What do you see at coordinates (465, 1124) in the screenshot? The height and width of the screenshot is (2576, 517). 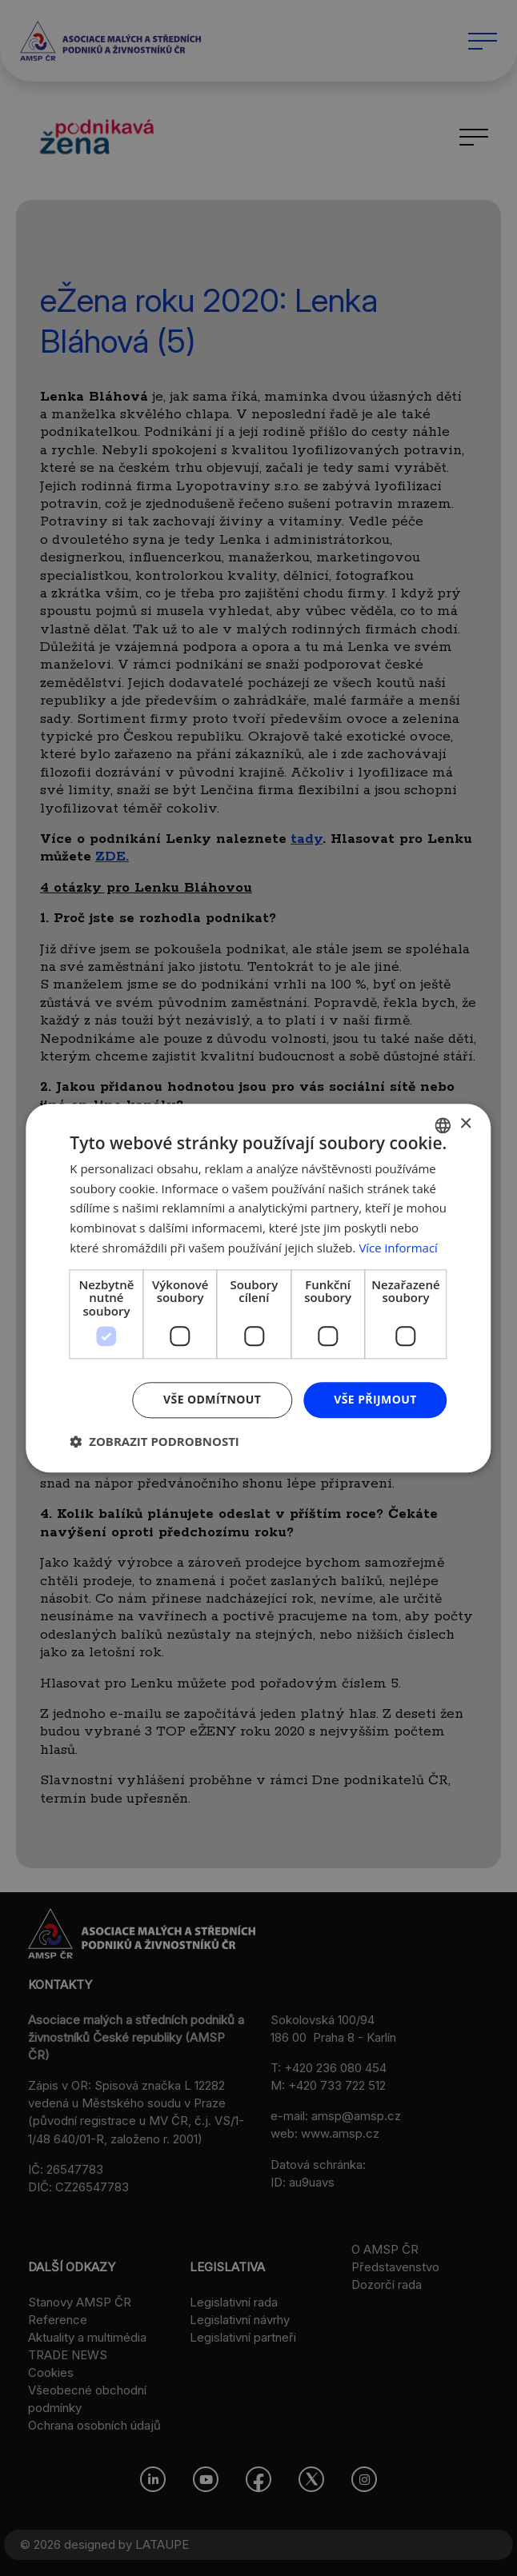 I see `× [button]` at bounding box center [465, 1124].